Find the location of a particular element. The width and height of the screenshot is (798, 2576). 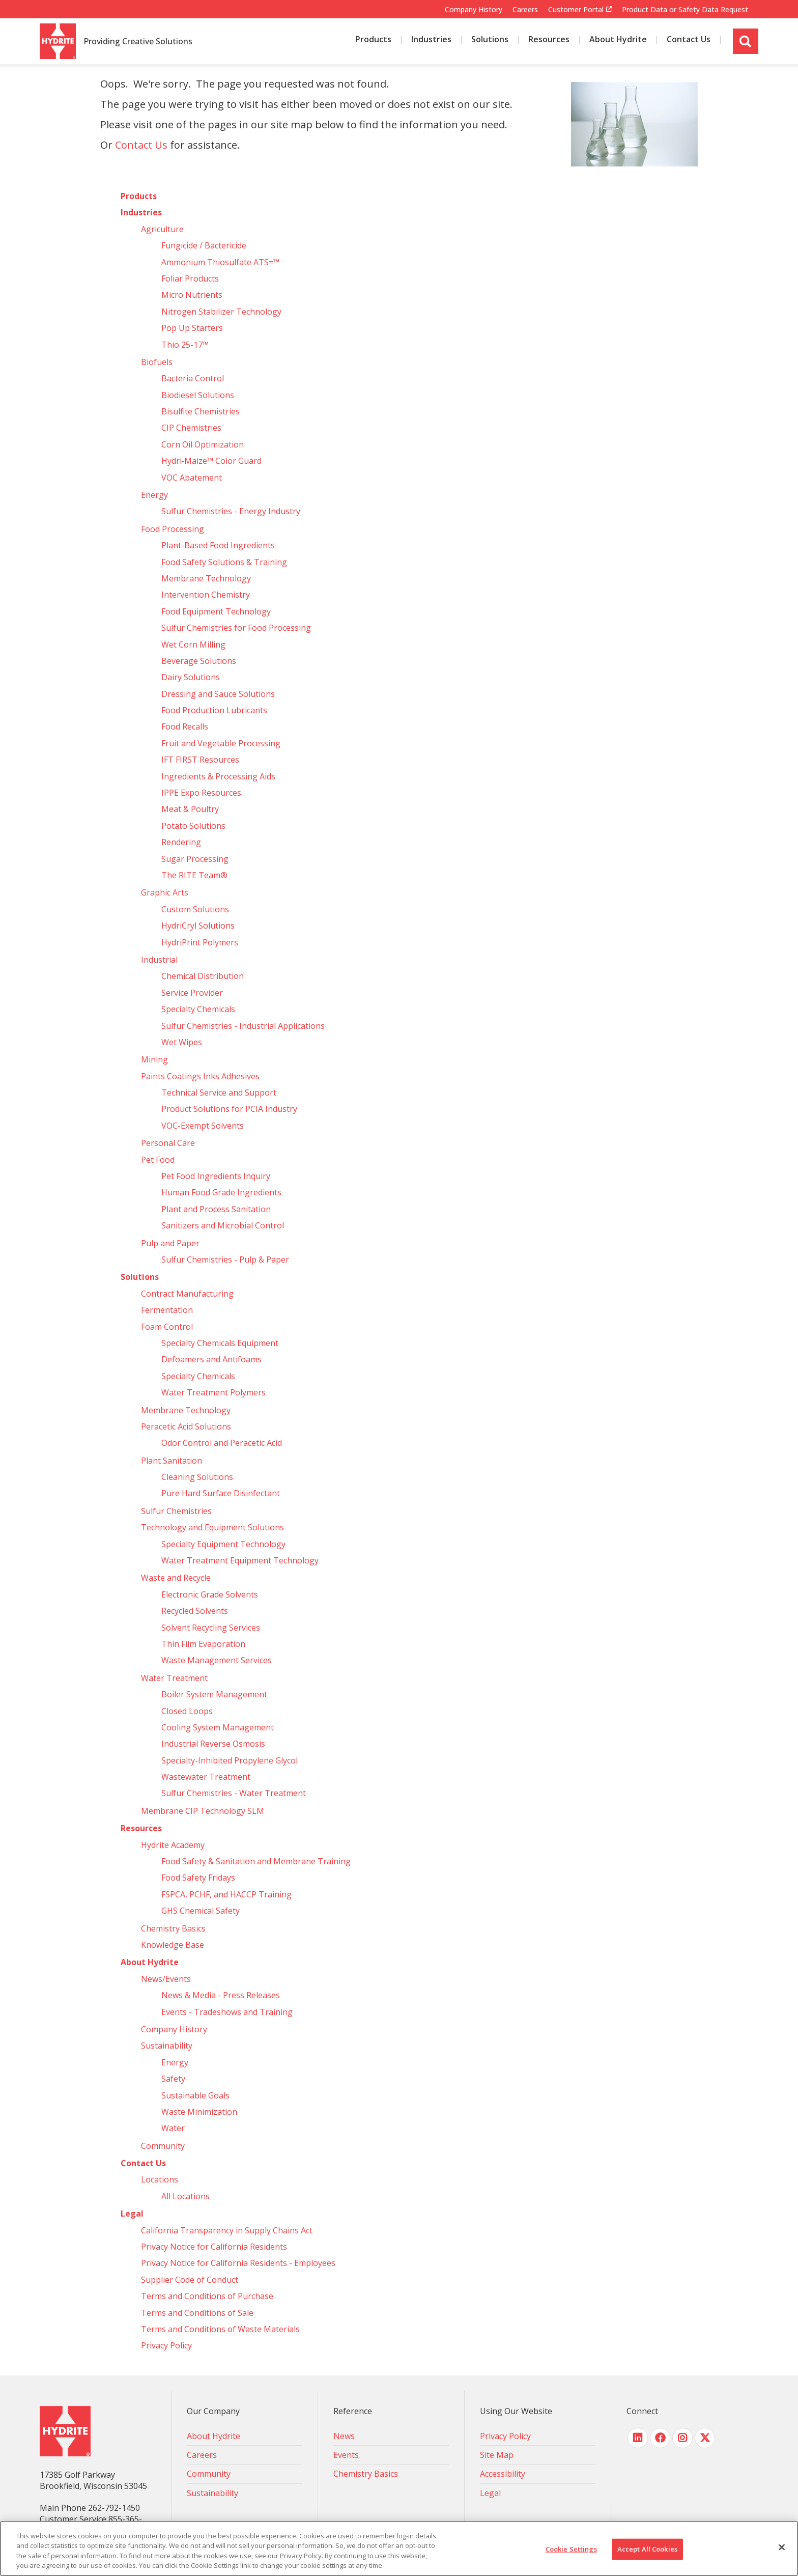

Accept All Cookies is located at coordinates (647, 2549).